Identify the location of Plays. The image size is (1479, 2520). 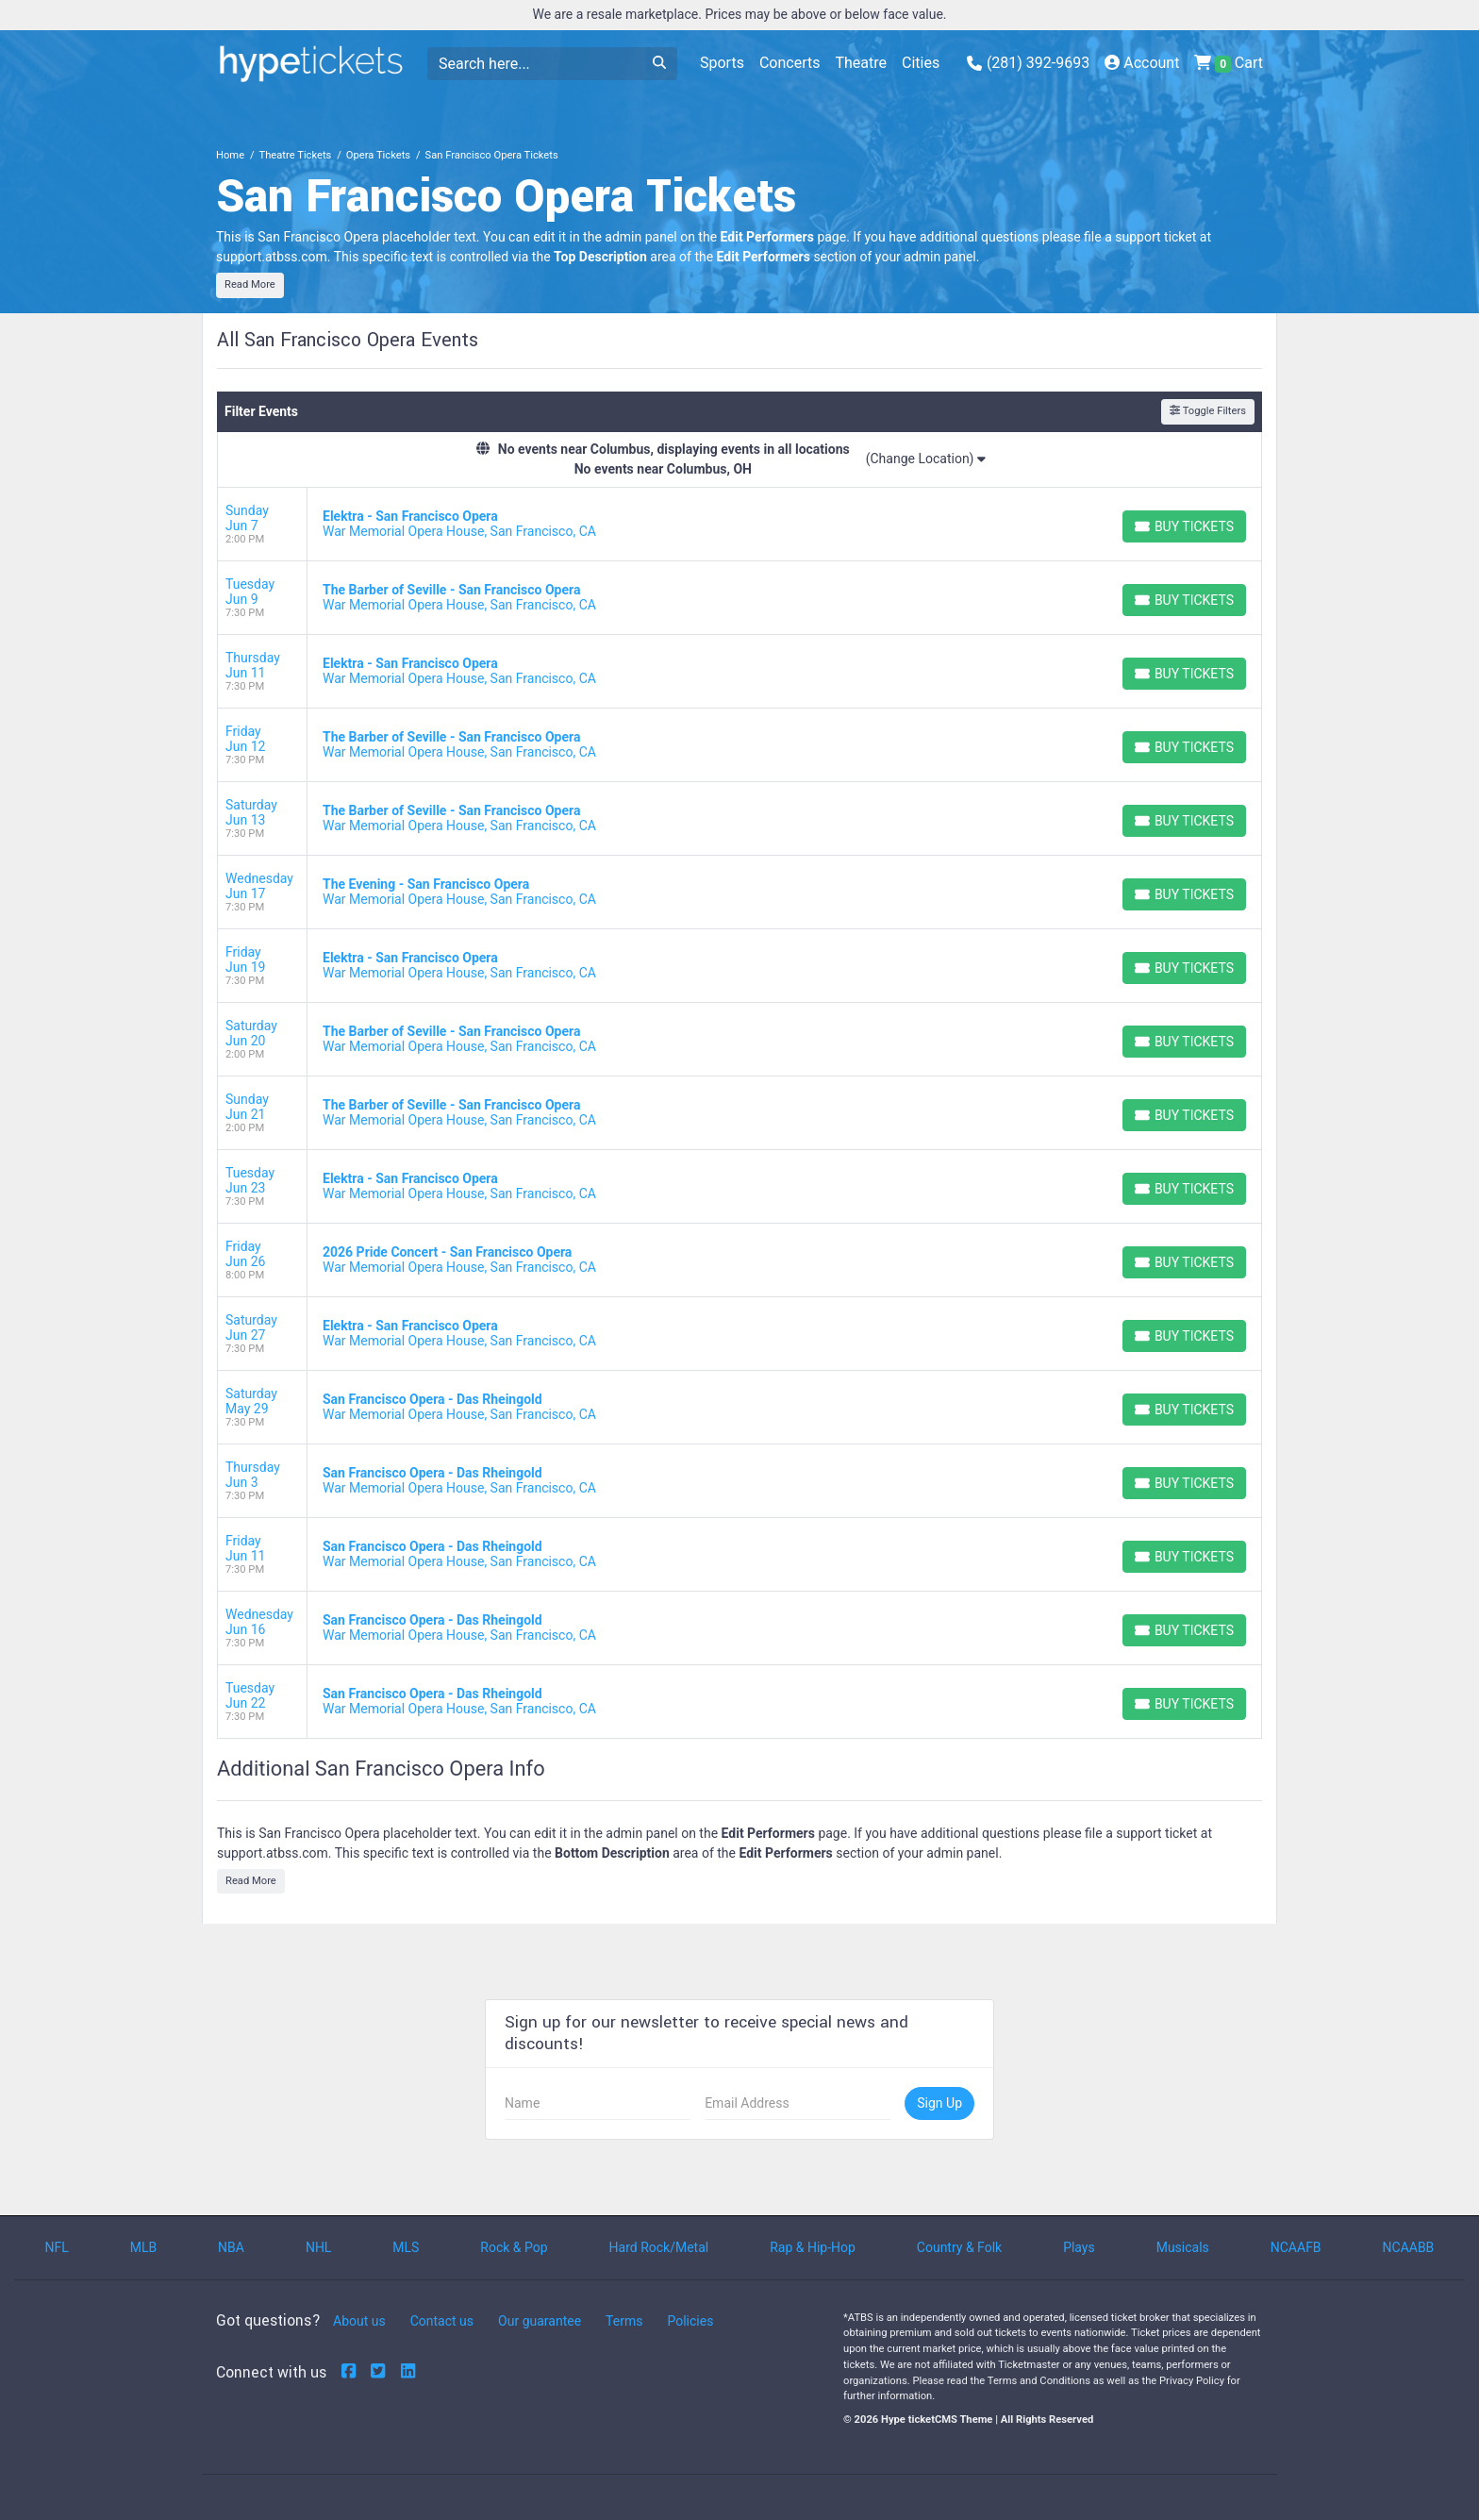
(1079, 2247).